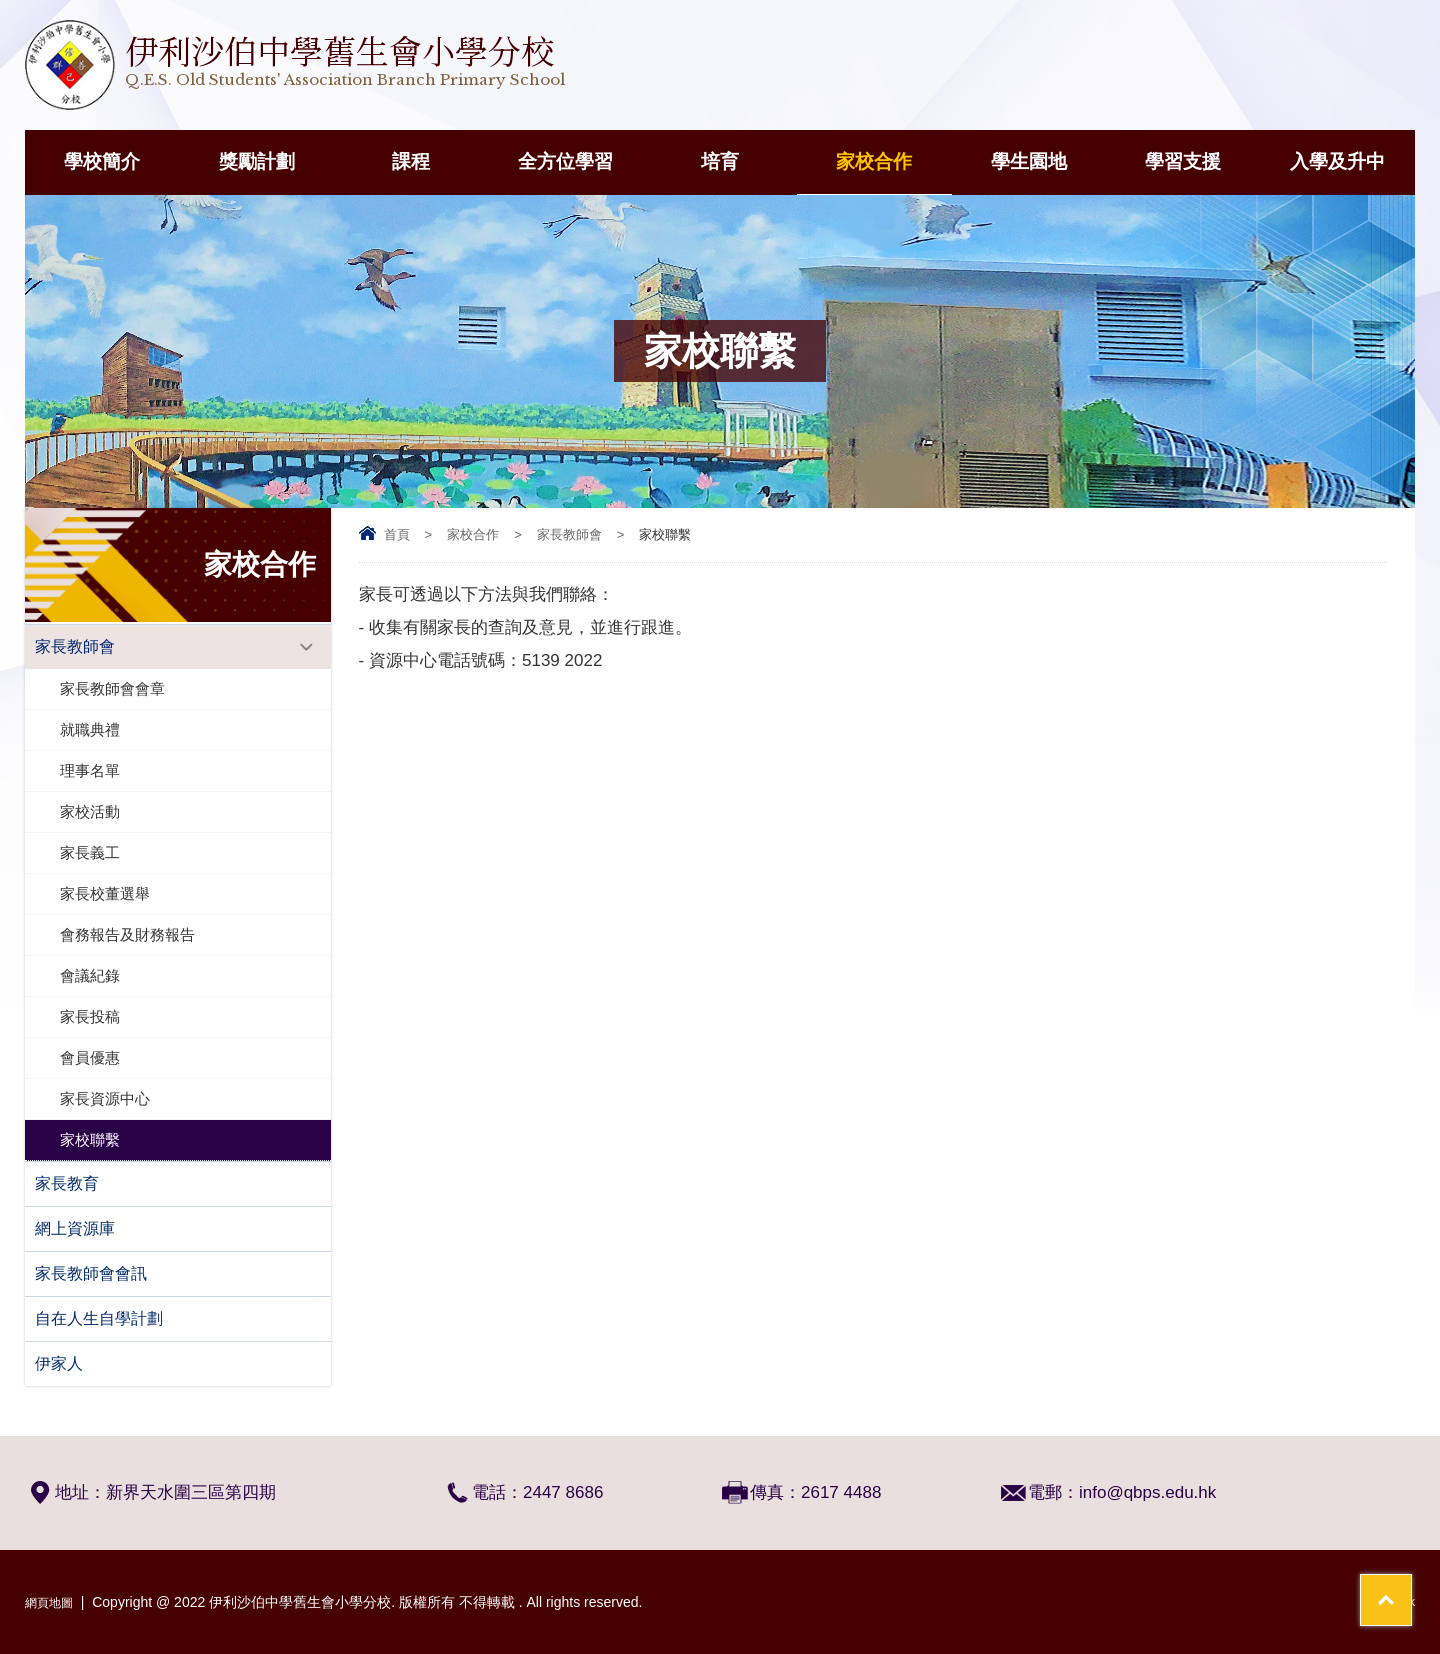 This screenshot has height=1654, width=1440. I want to click on 網上資源庫, so click(75, 1228).